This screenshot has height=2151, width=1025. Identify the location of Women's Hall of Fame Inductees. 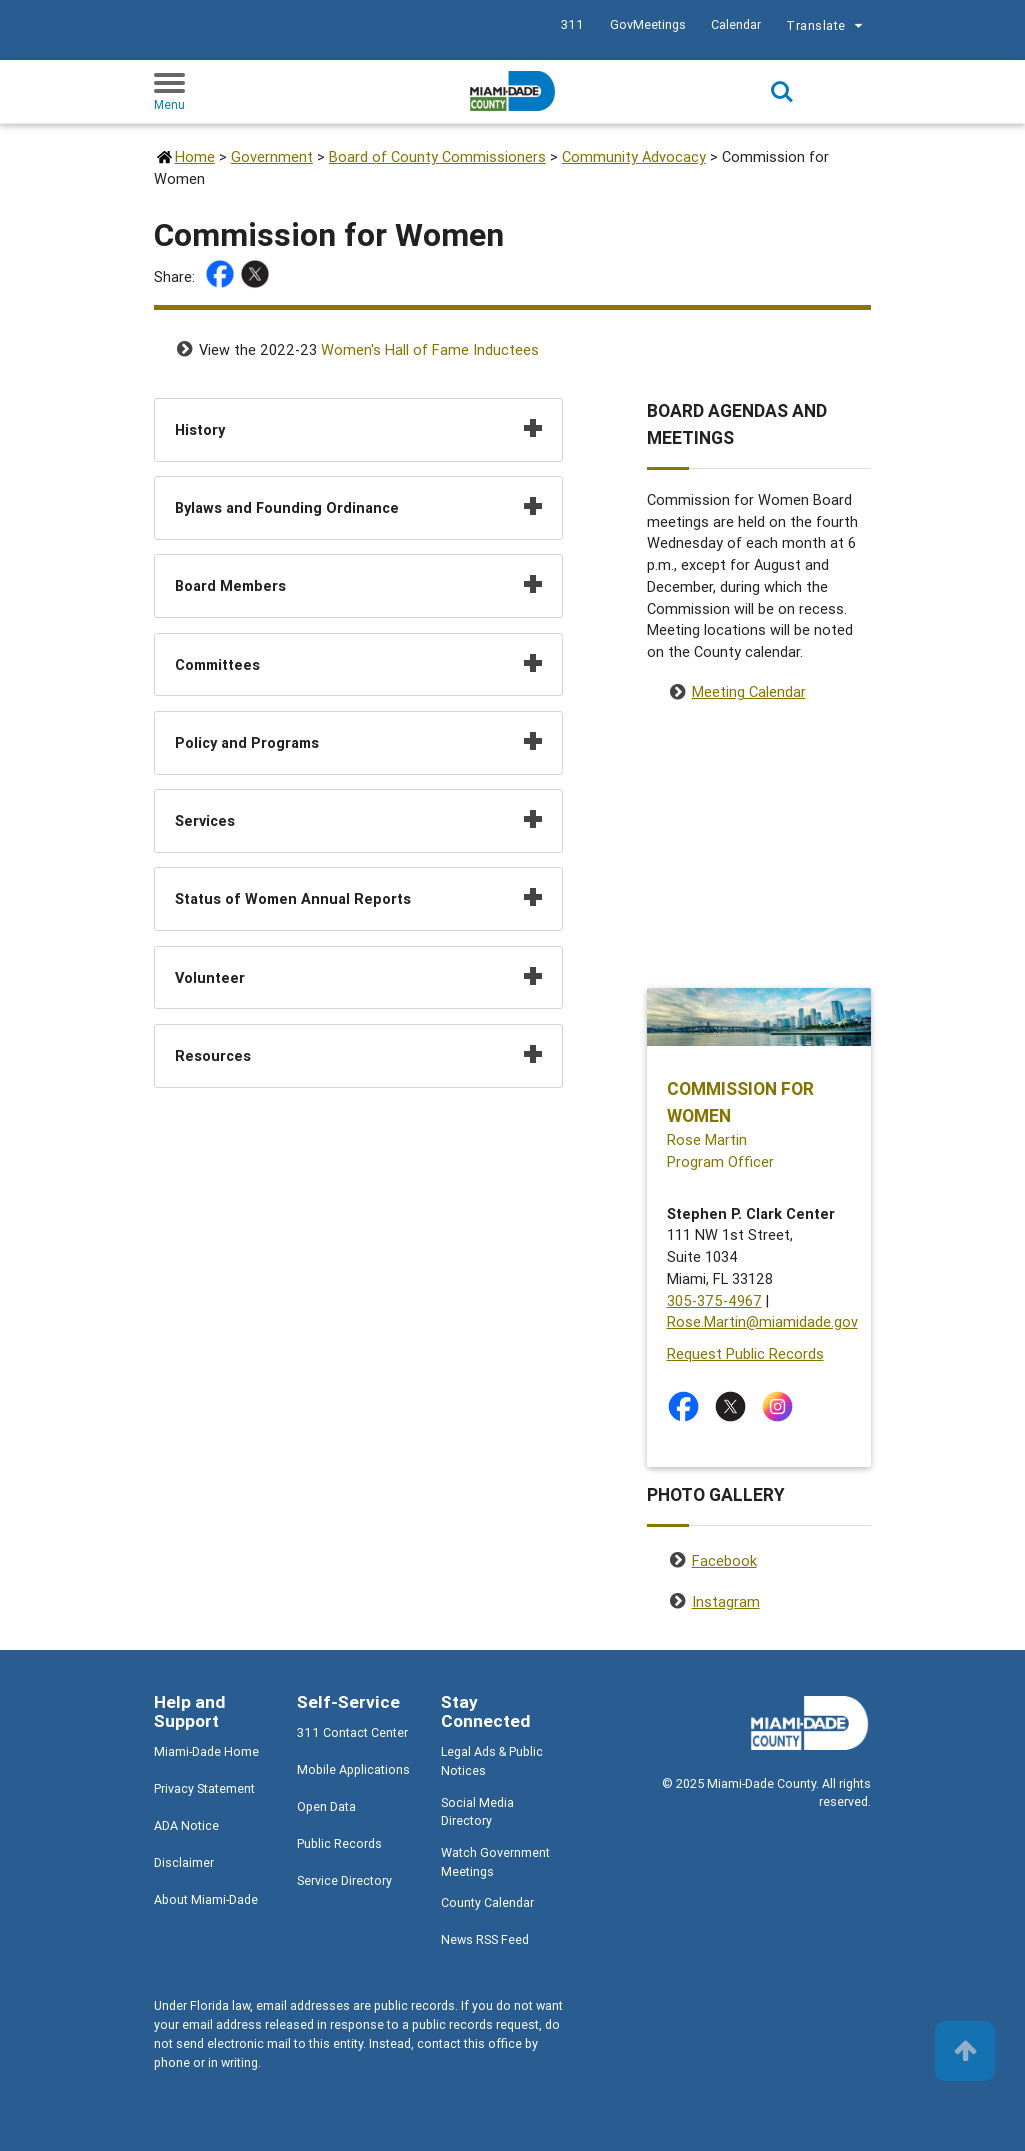
(430, 349).